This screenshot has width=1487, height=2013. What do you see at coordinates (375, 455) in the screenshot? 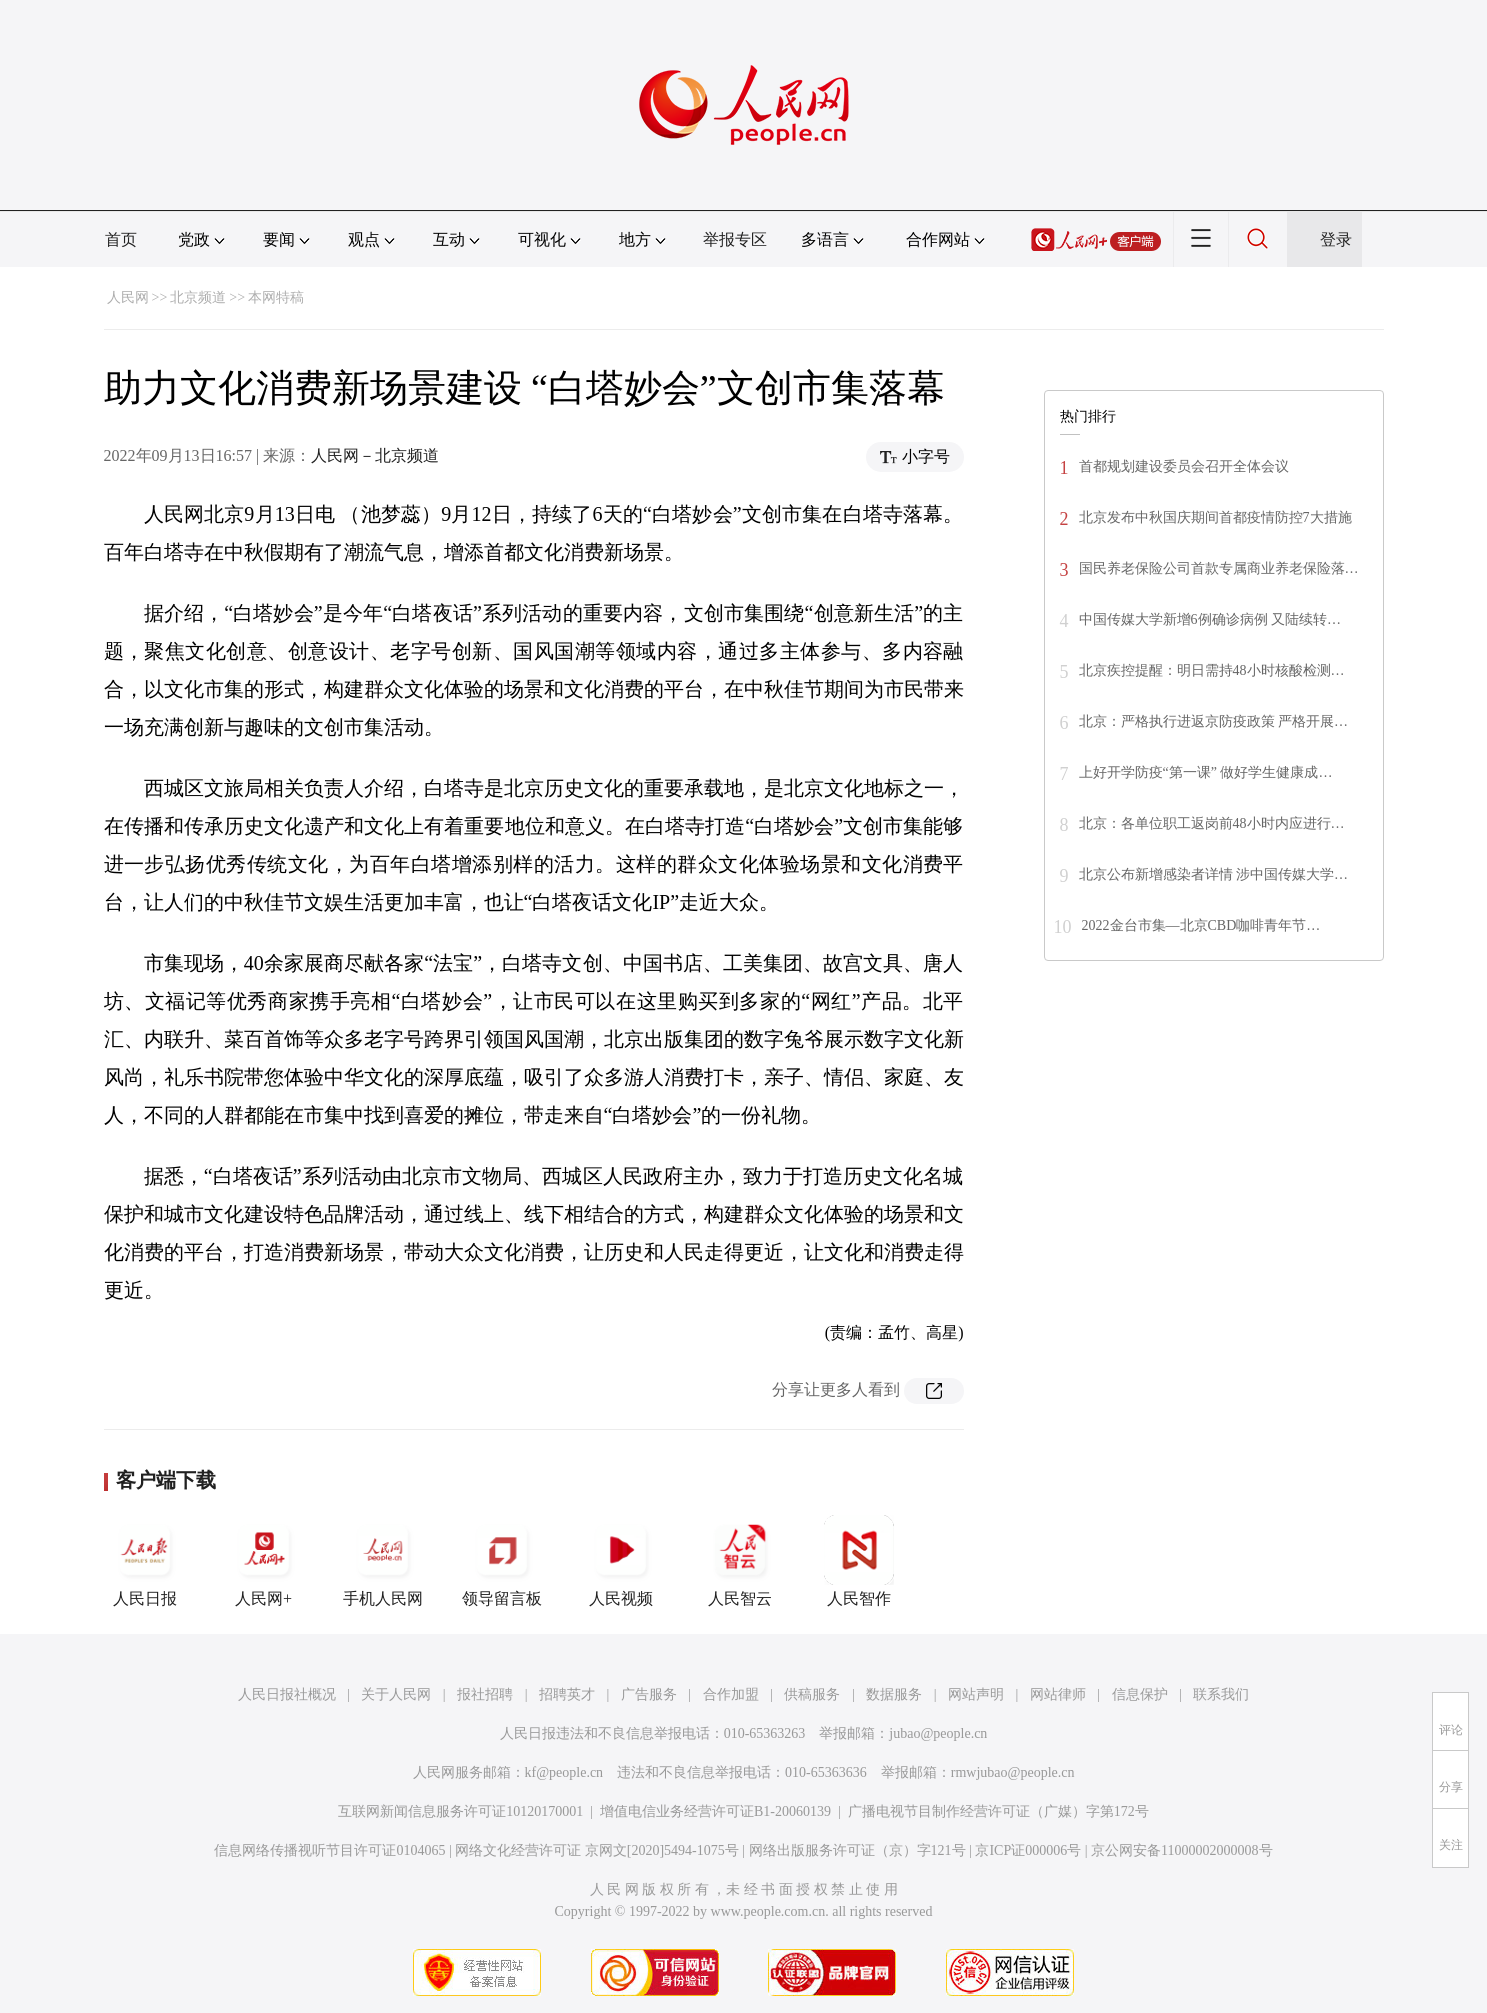
I see `人民网－北京频道` at bounding box center [375, 455].